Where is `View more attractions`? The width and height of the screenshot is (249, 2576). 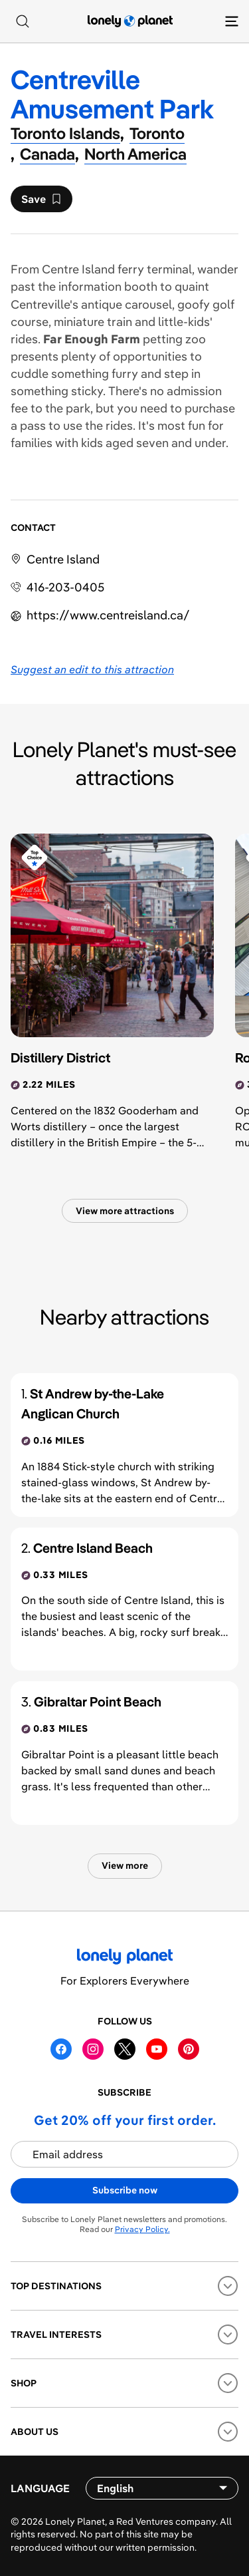 View more attractions is located at coordinates (125, 1211).